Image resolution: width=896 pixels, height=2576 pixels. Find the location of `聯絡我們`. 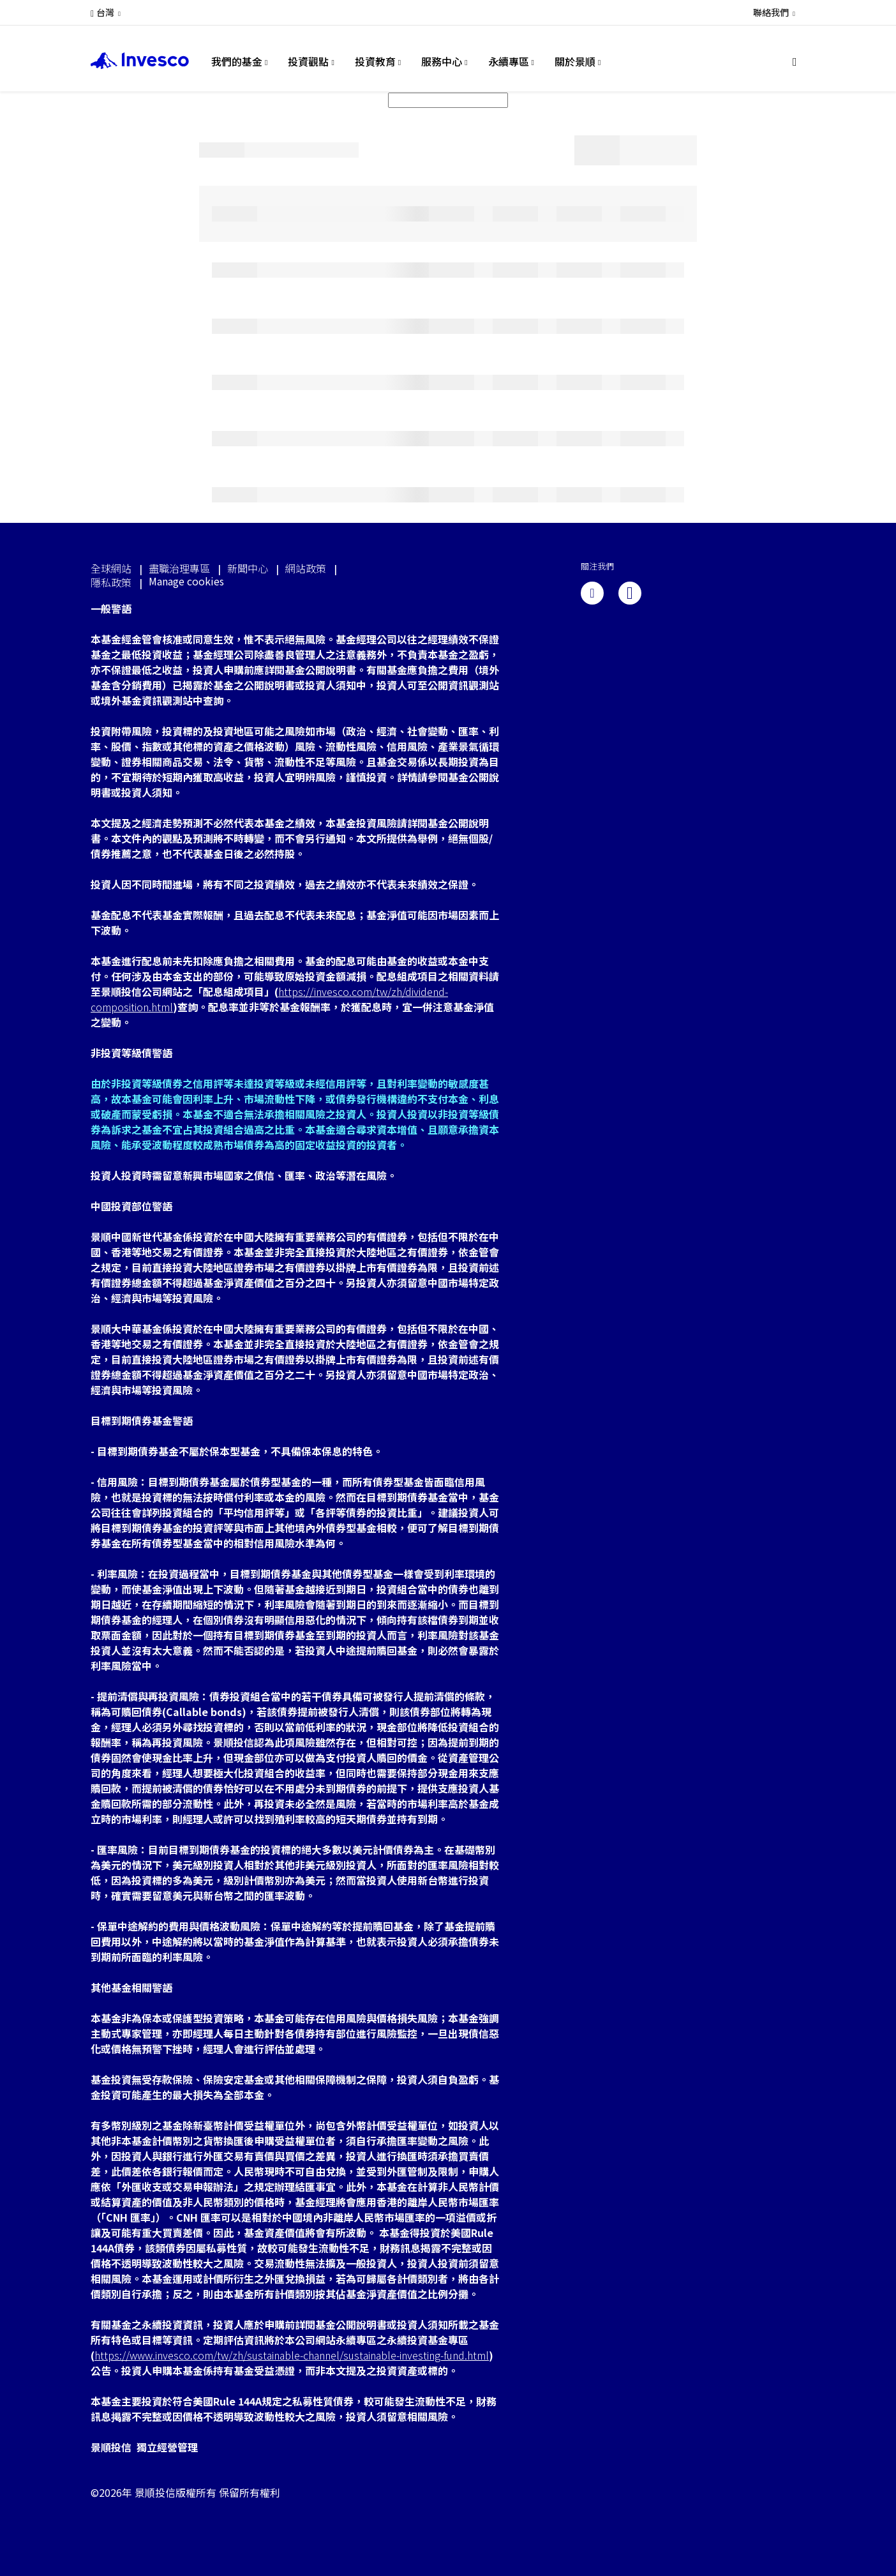

聯絡我們 is located at coordinates (771, 12).